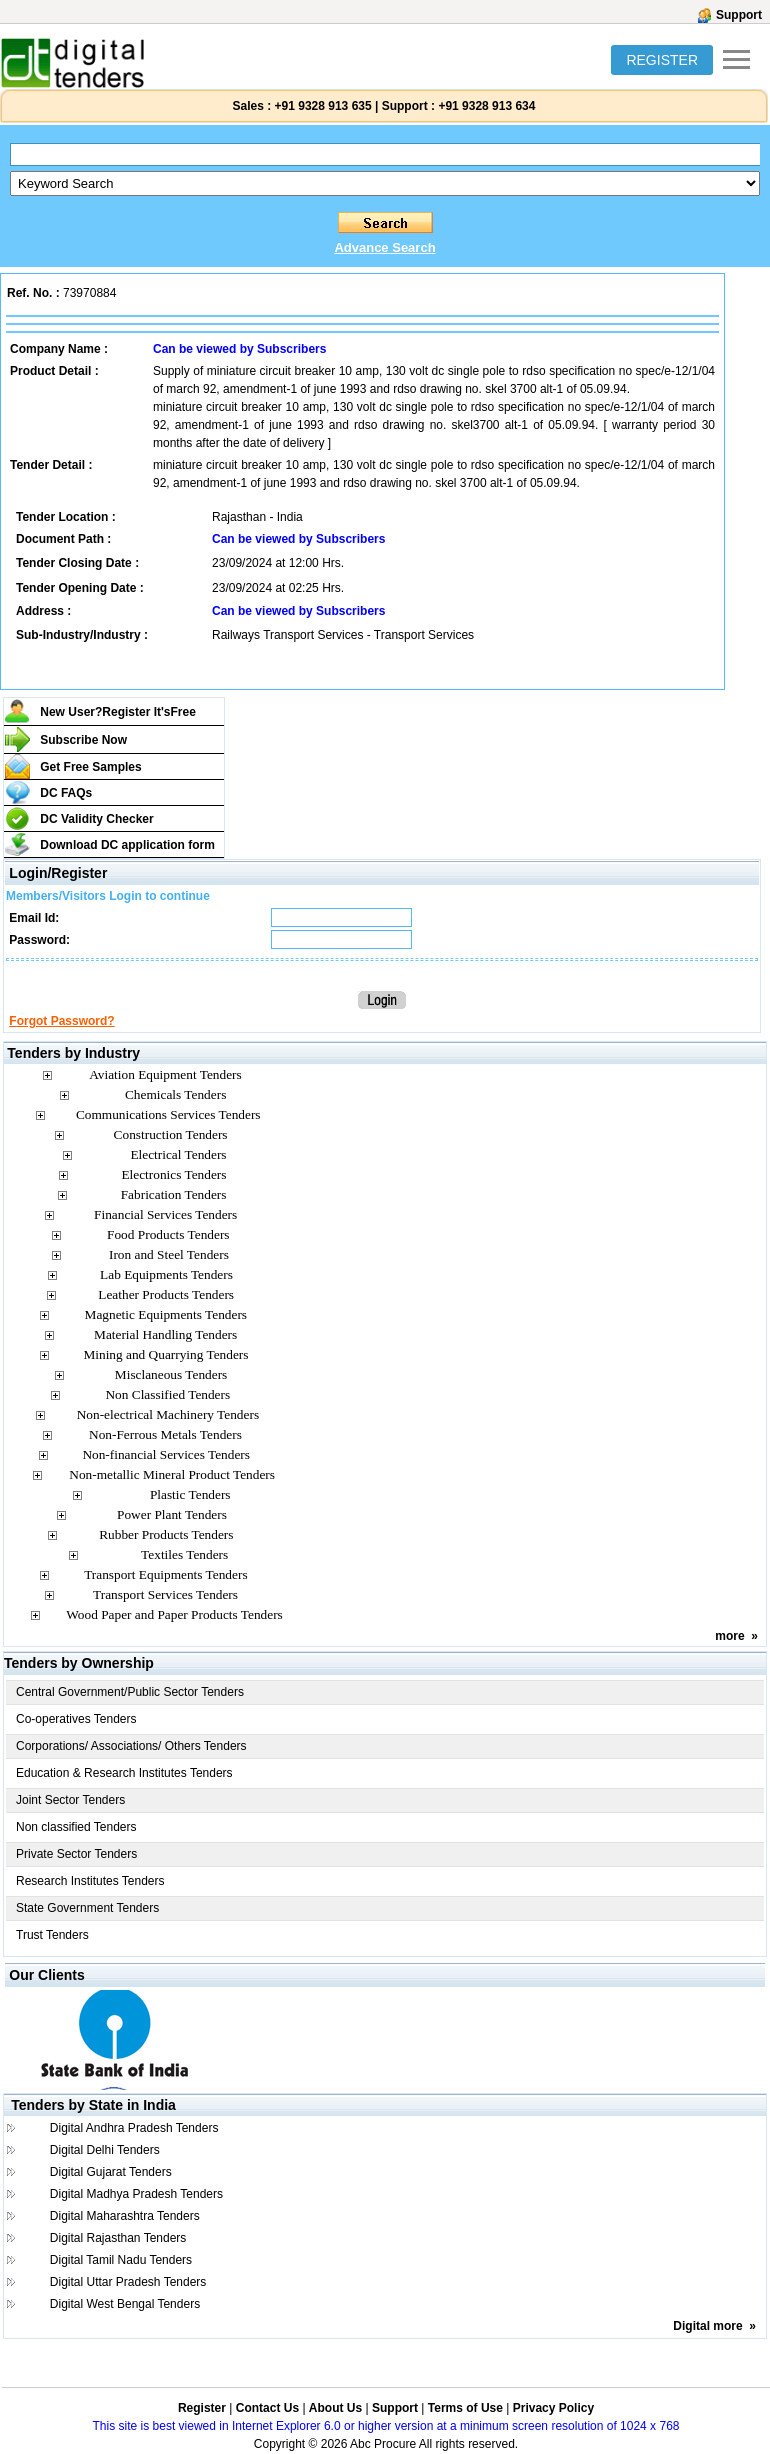  I want to click on Digital Gujarat Tenders, so click(111, 2172).